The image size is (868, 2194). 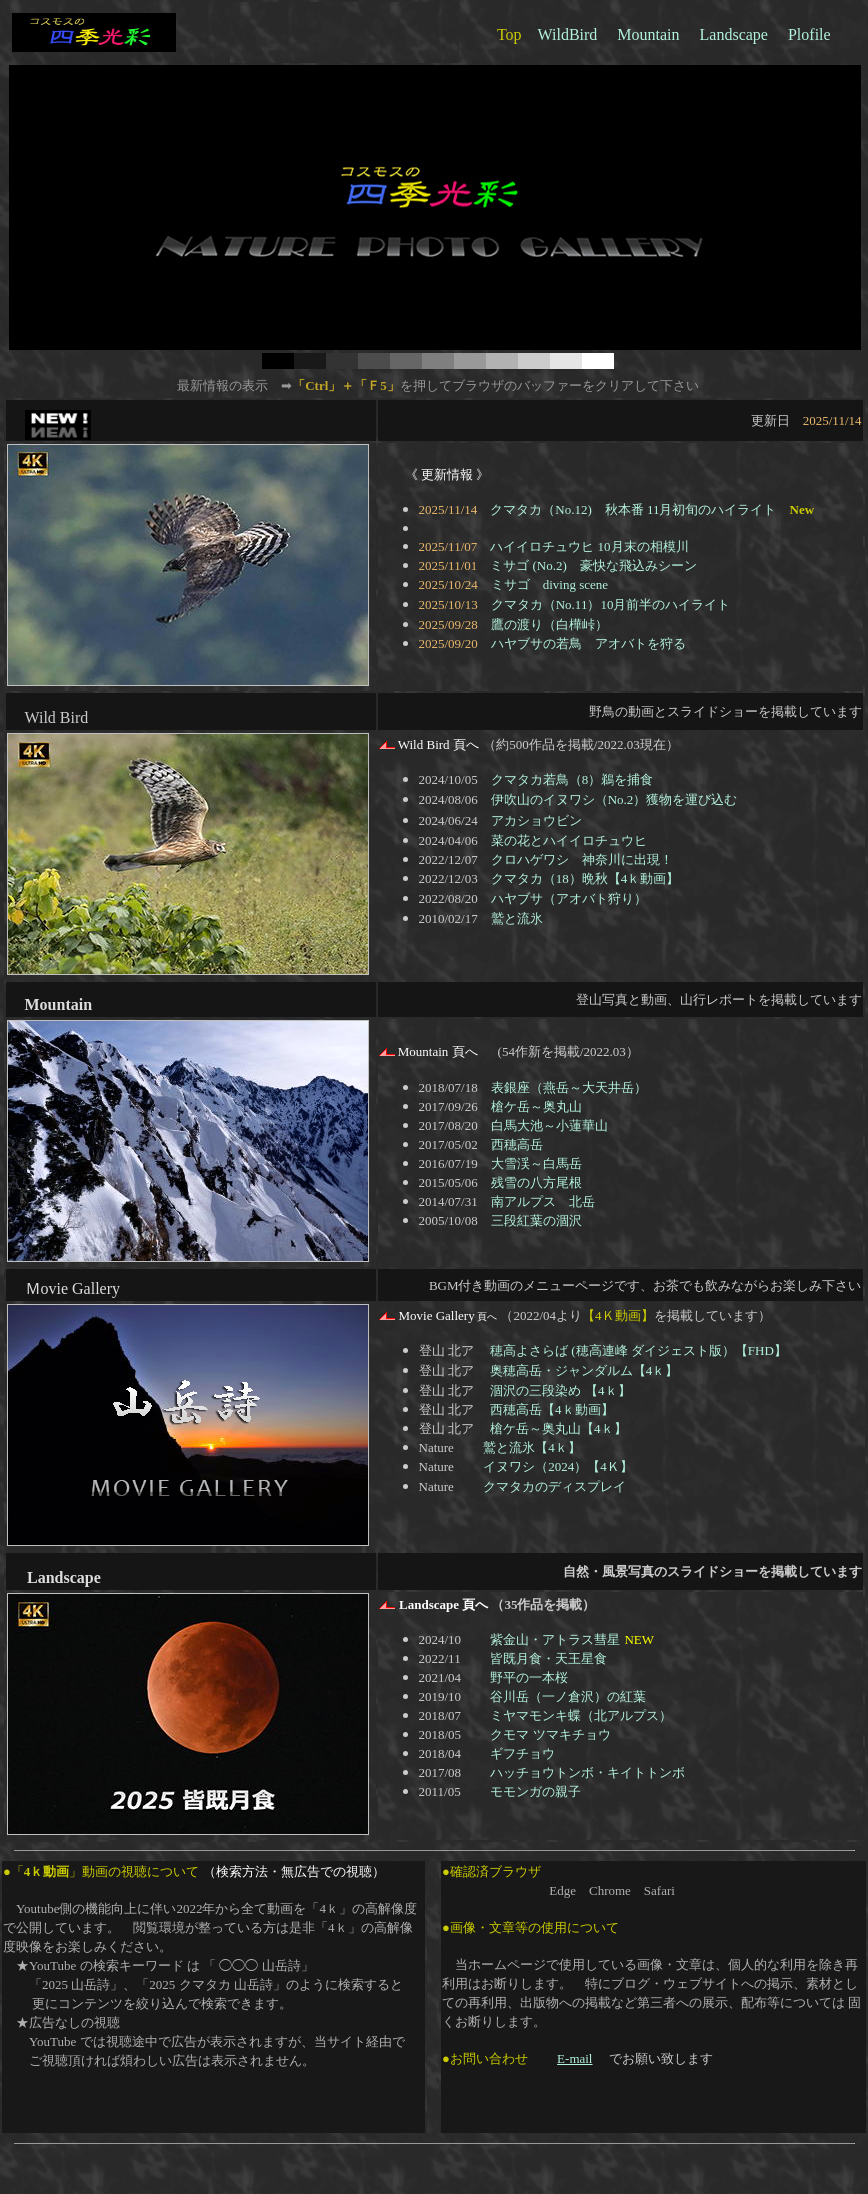 I want to click on ミサゴ diving scene, so click(x=556, y=584).